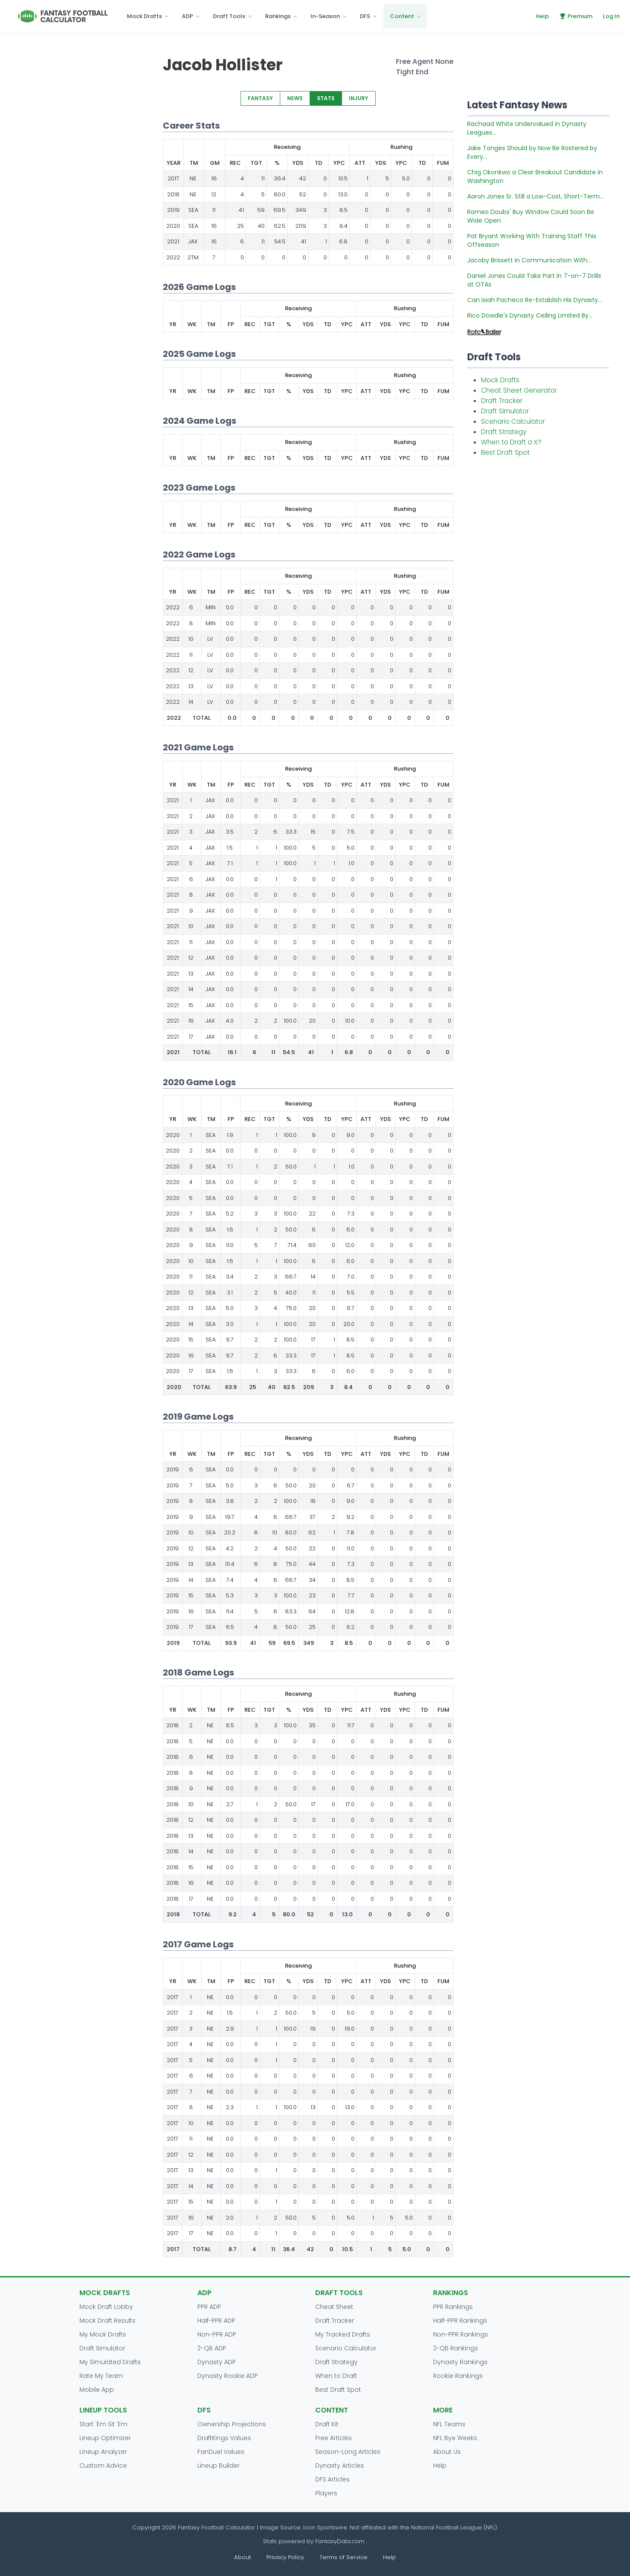 The image size is (630, 2576). I want to click on STATS, so click(326, 98).